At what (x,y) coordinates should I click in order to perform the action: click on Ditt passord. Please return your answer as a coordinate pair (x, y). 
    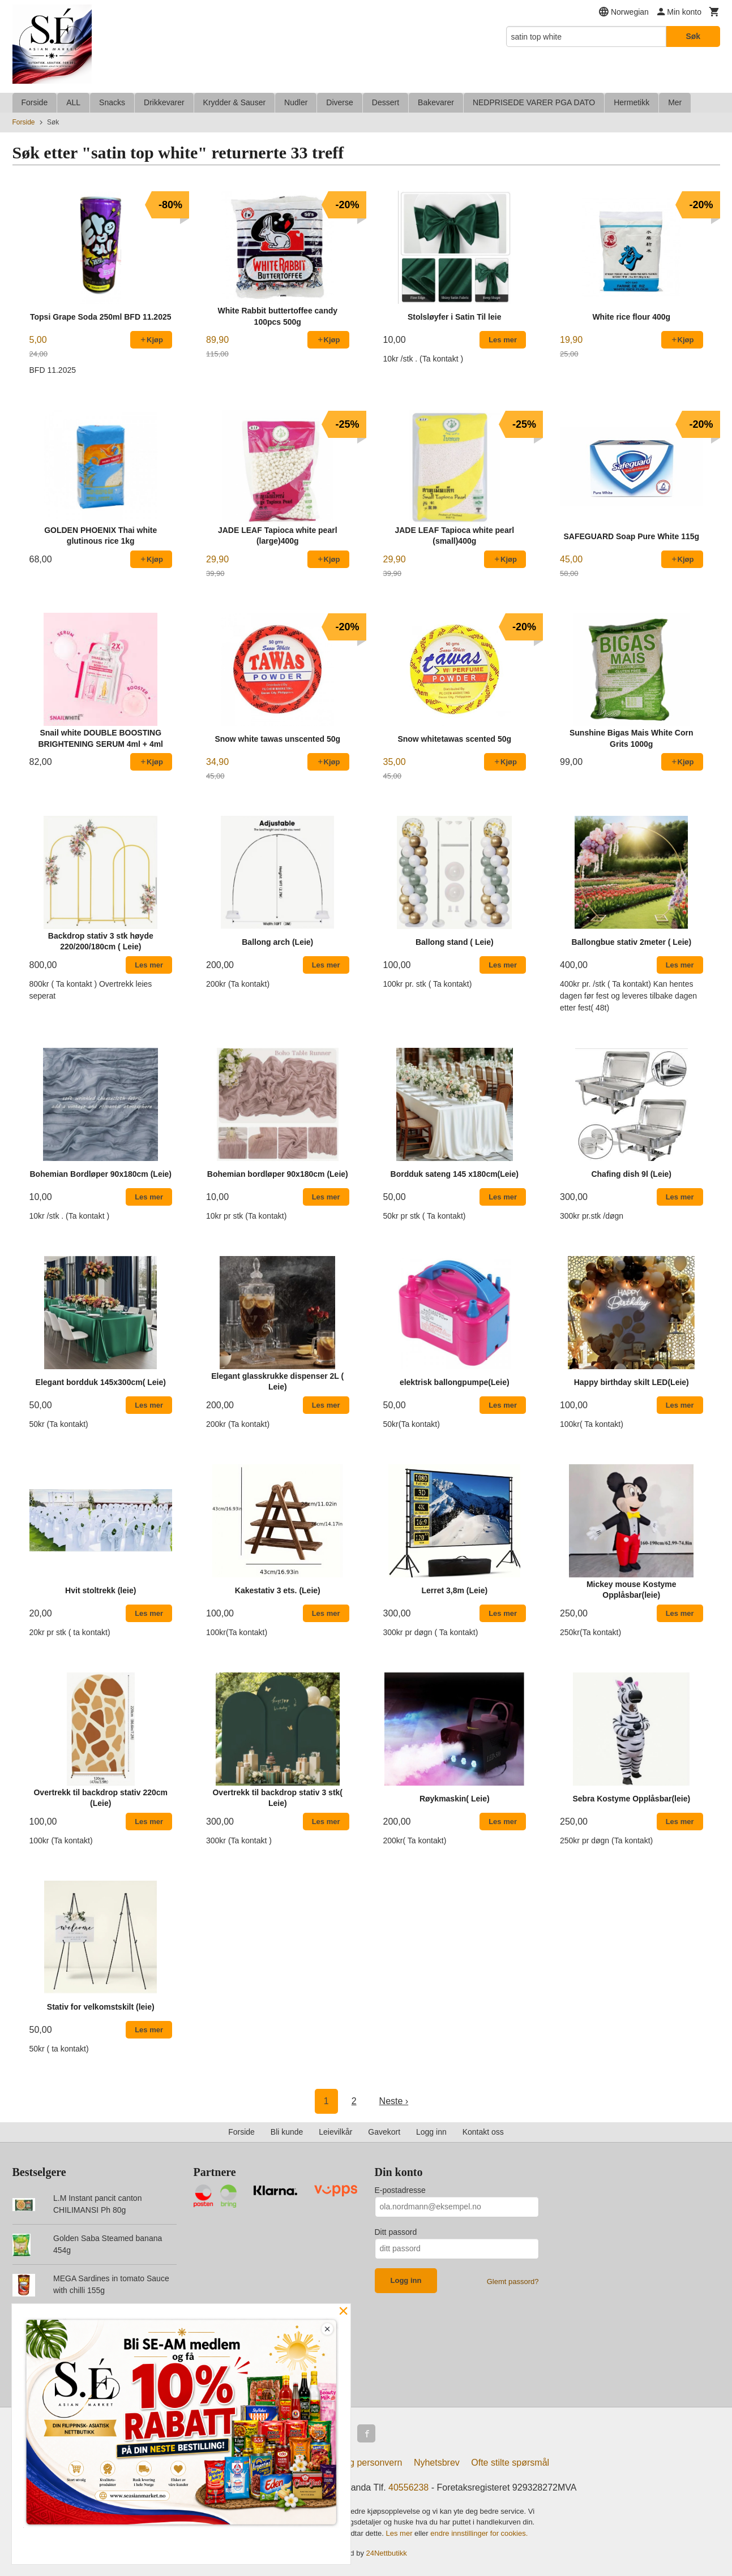
    Looking at the image, I should click on (396, 2232).